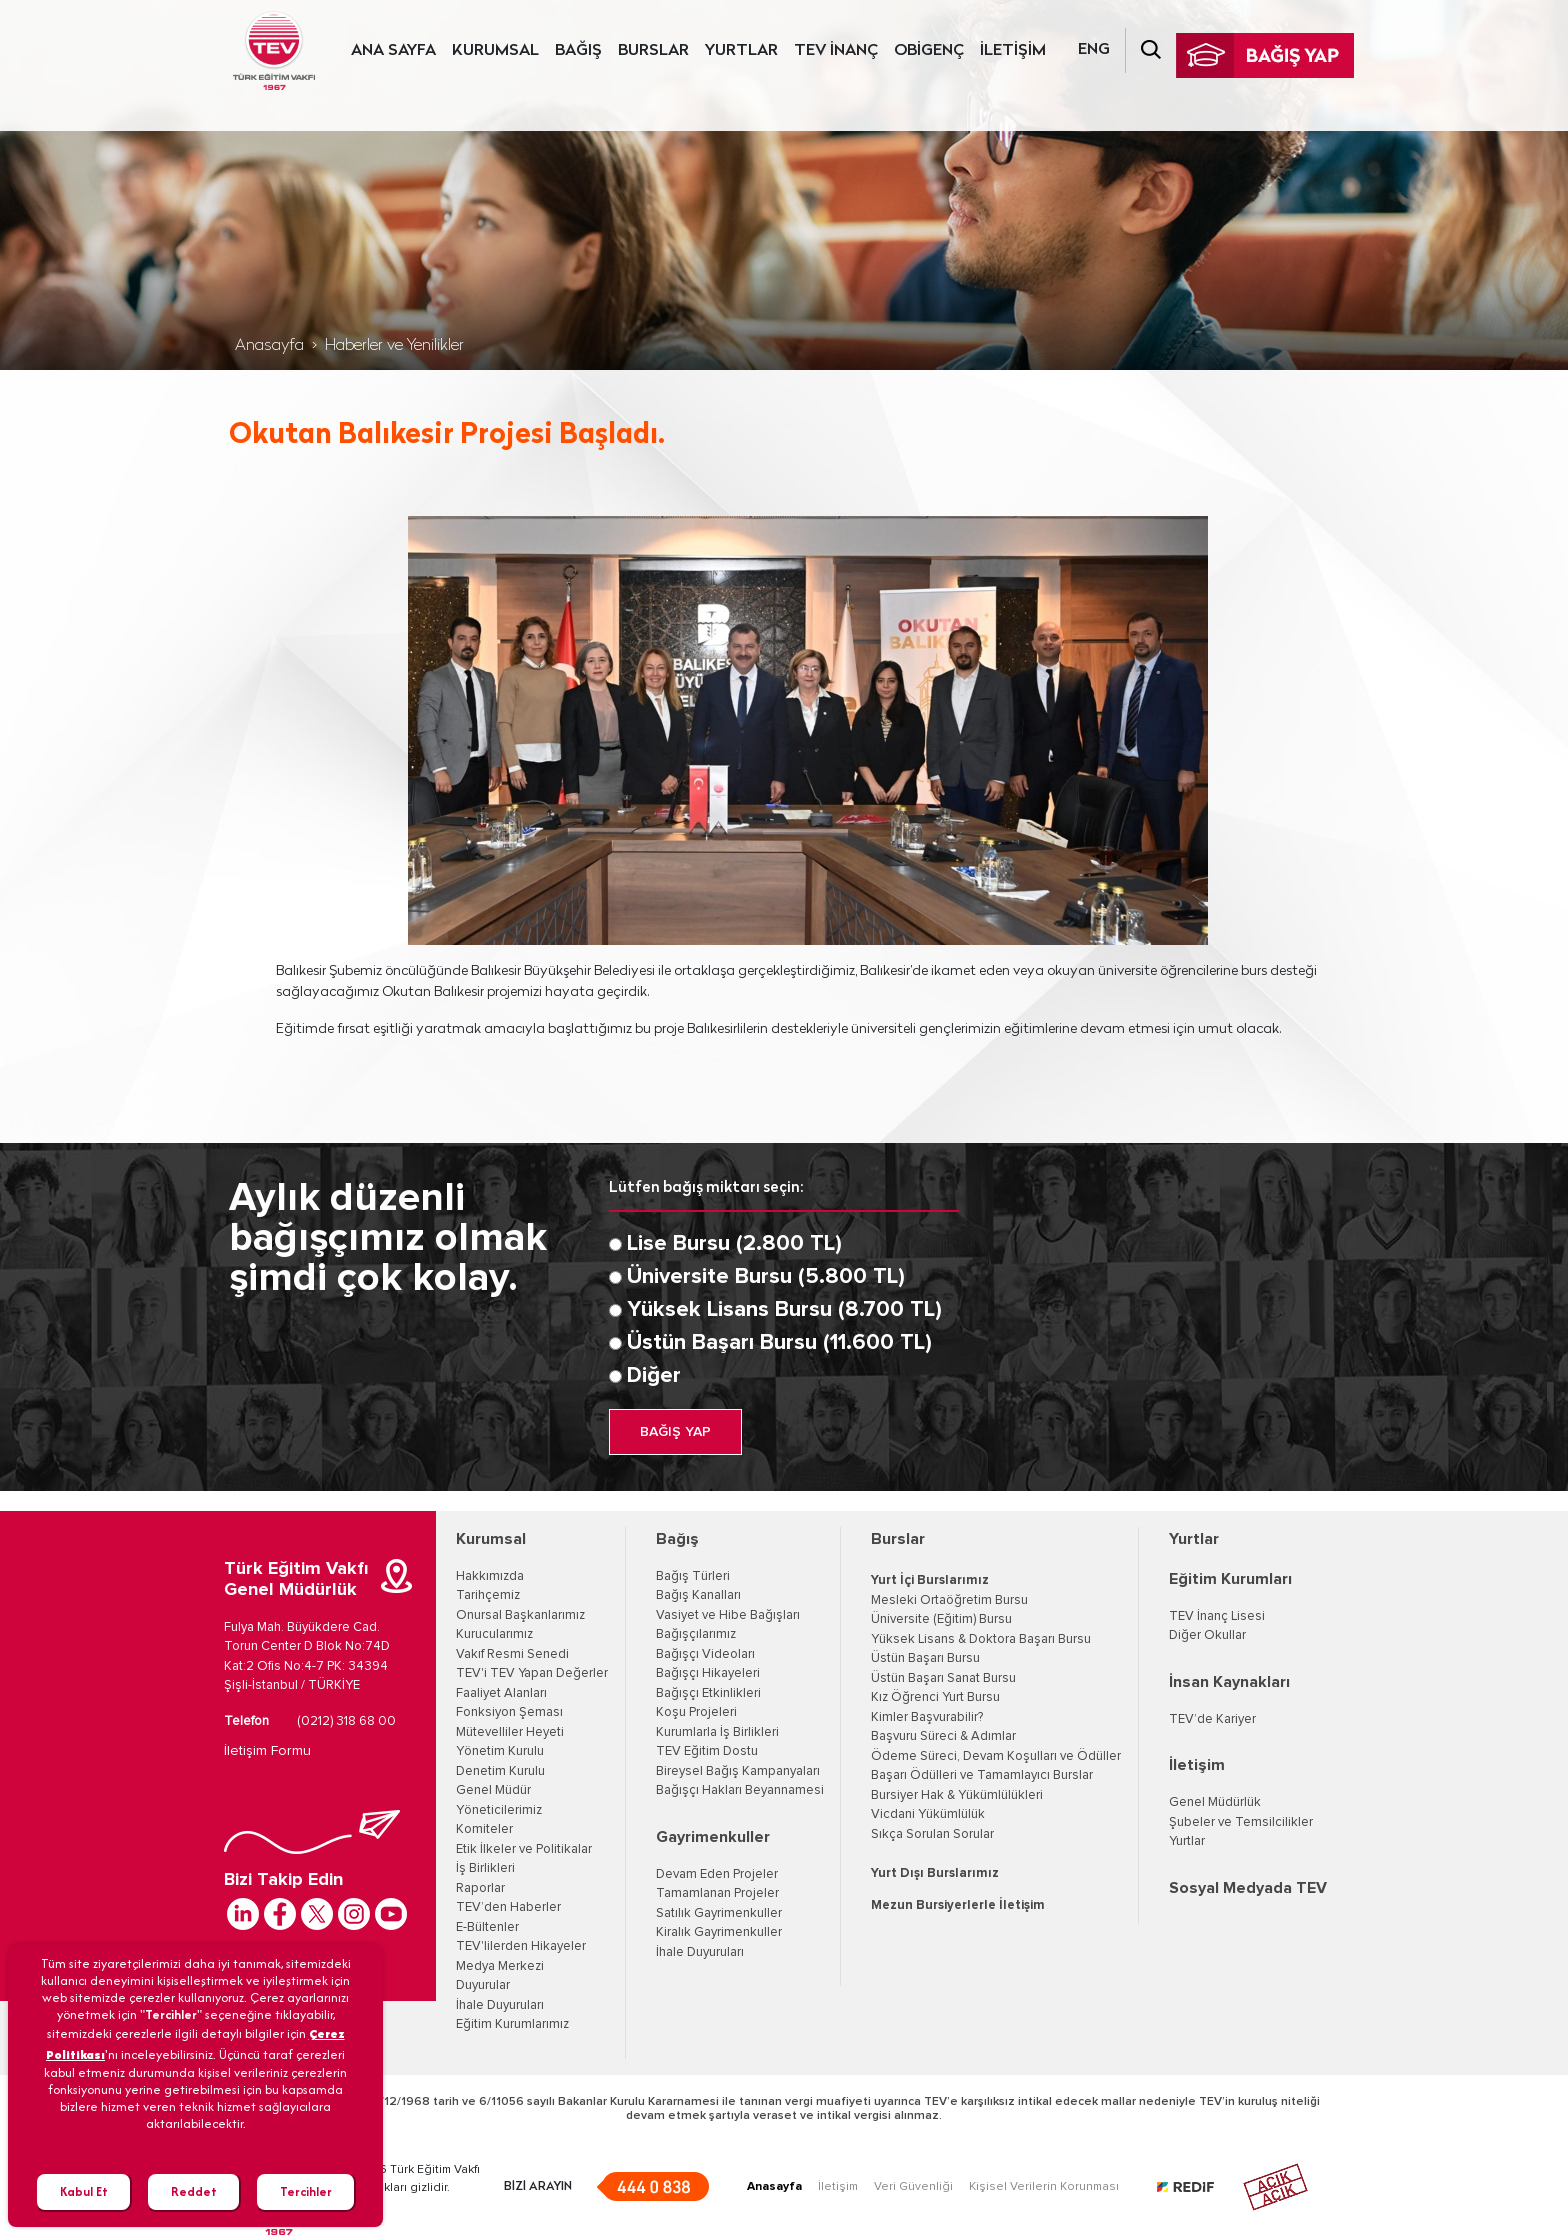 Image resolution: width=1568 pixels, height=2235 pixels. What do you see at coordinates (741, 51) in the screenshot?
I see `YURTLAR` at bounding box center [741, 51].